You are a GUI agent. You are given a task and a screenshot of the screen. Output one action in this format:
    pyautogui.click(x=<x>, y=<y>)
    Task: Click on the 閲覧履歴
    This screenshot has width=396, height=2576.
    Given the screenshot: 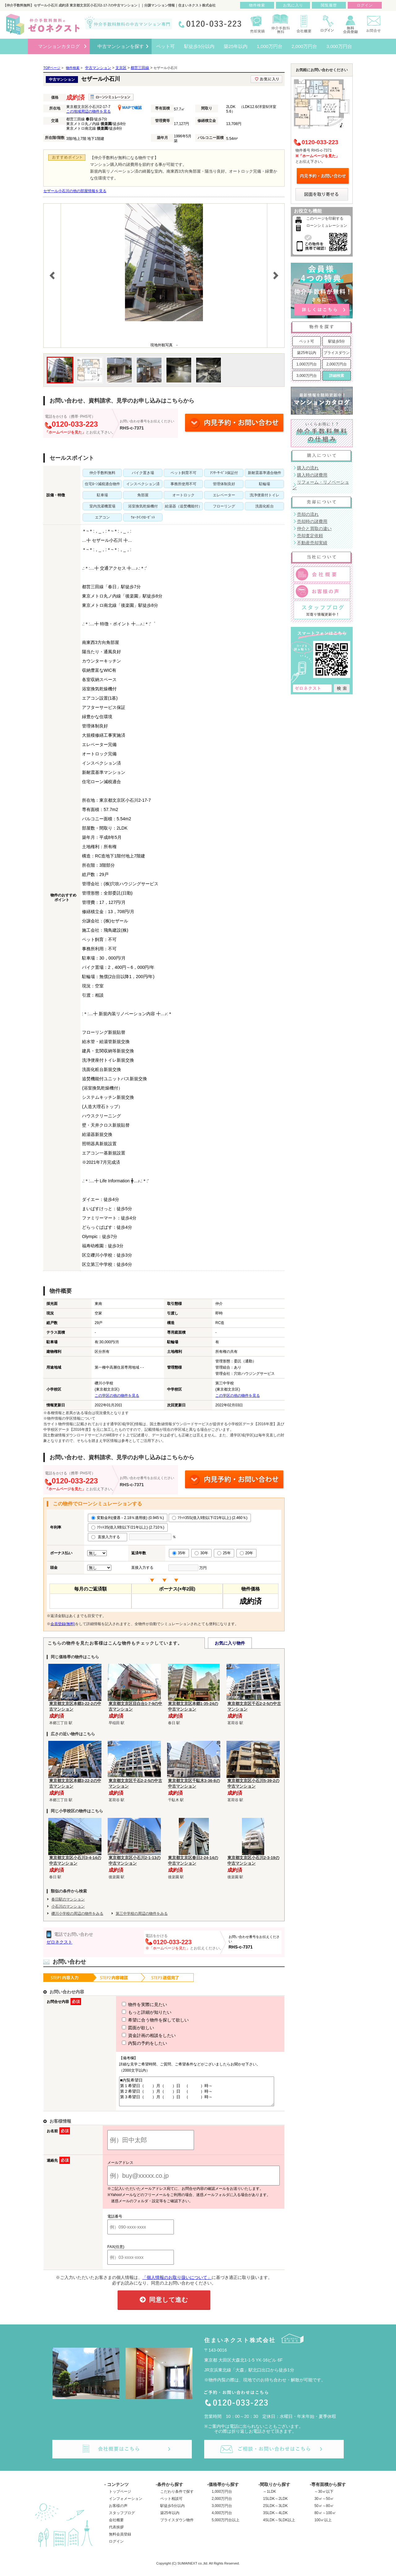 What is the action you would take?
    pyautogui.click(x=329, y=5)
    